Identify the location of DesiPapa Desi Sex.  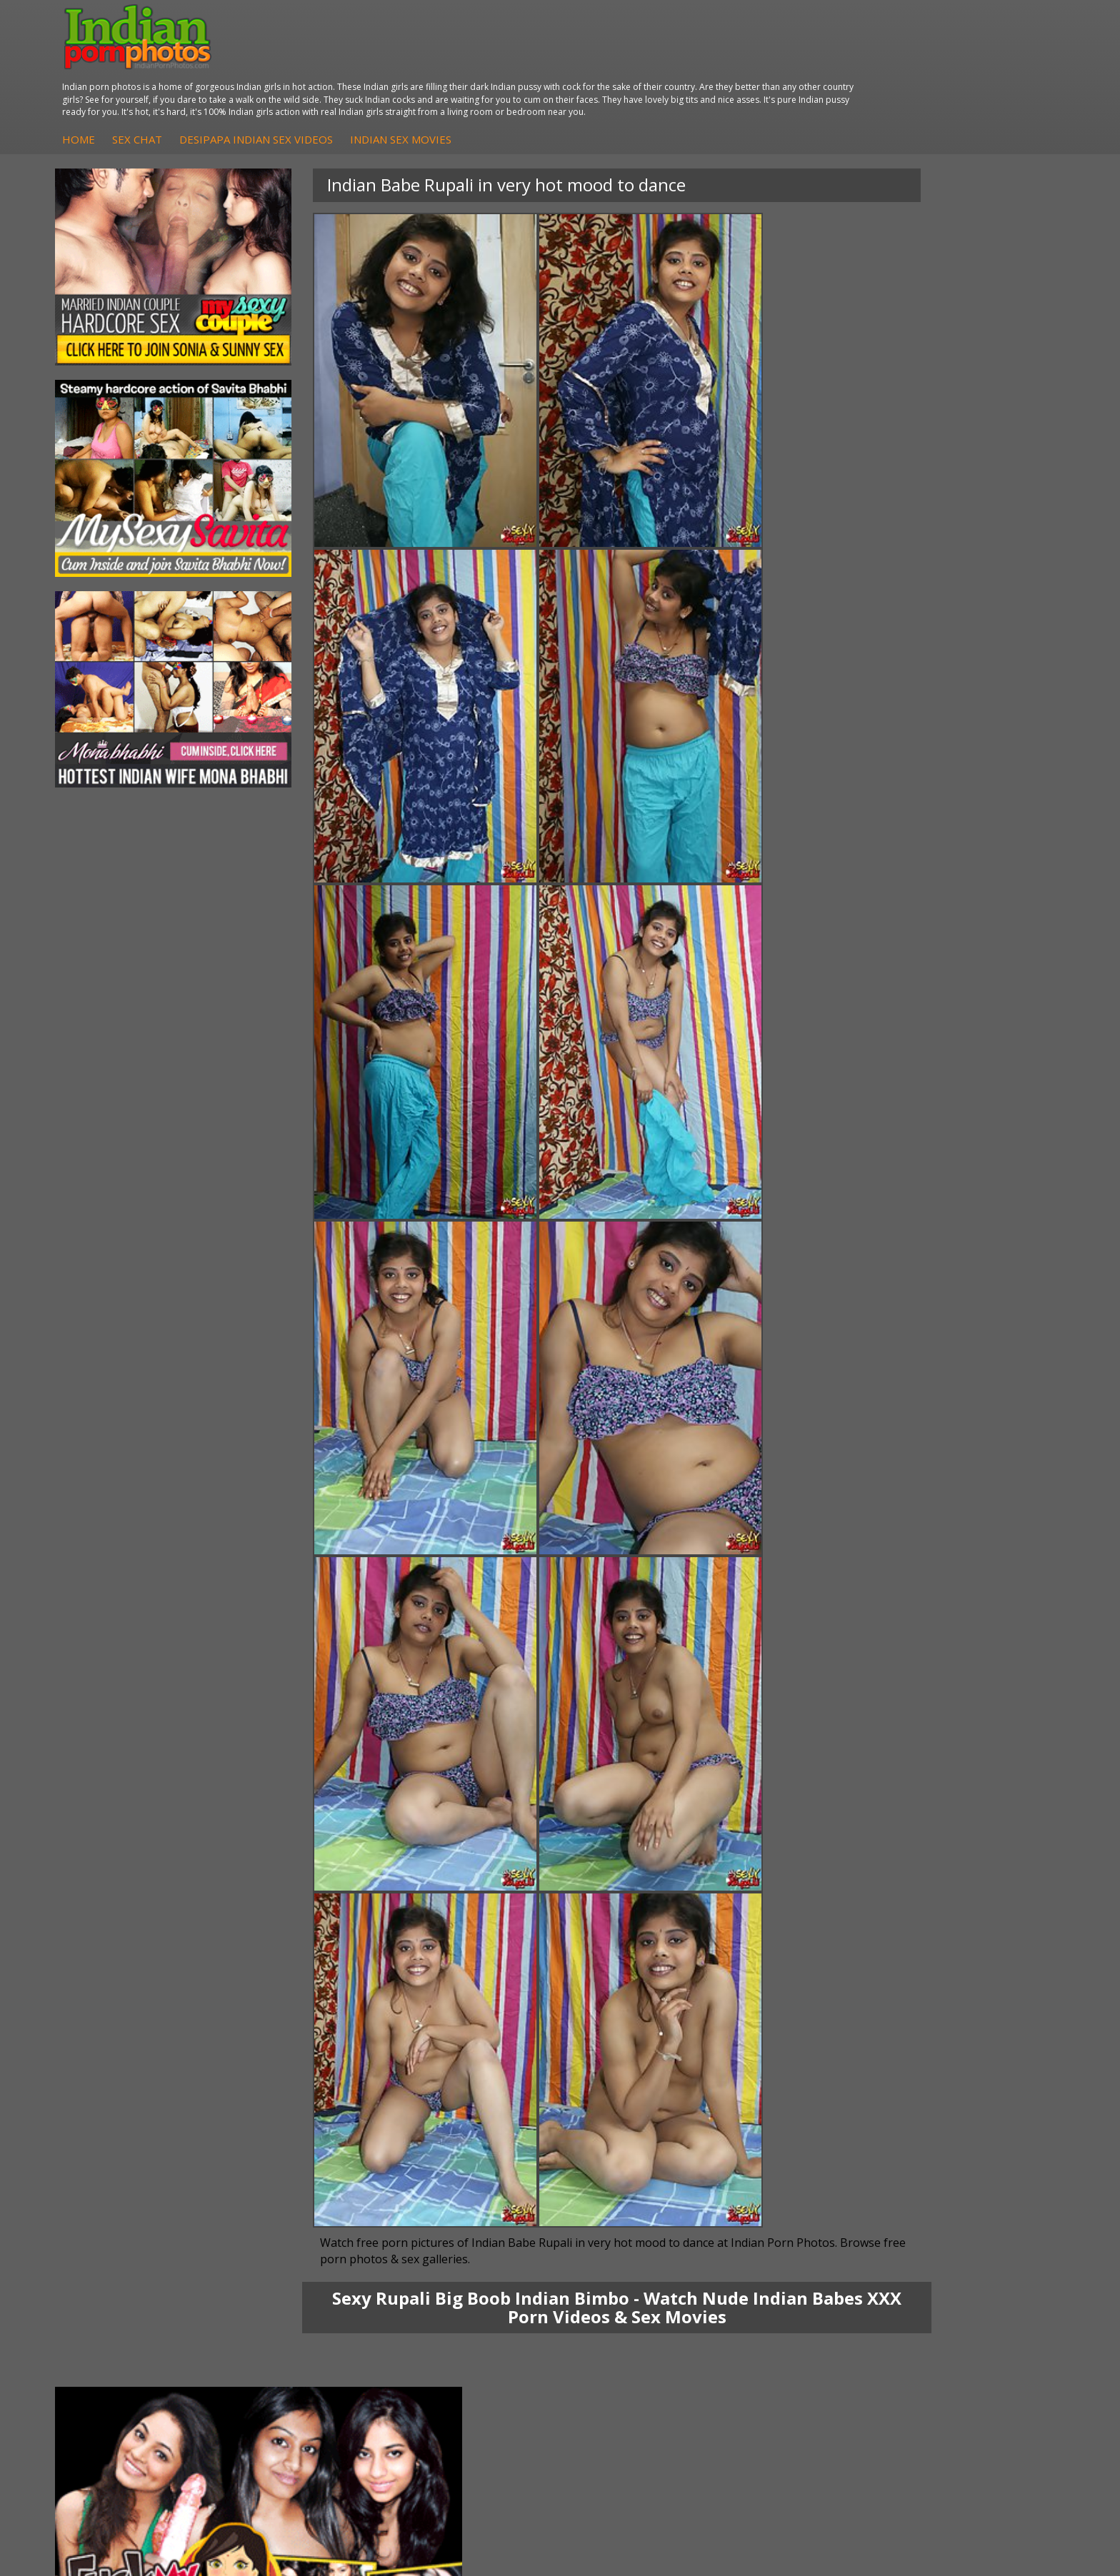
(297, 2315).